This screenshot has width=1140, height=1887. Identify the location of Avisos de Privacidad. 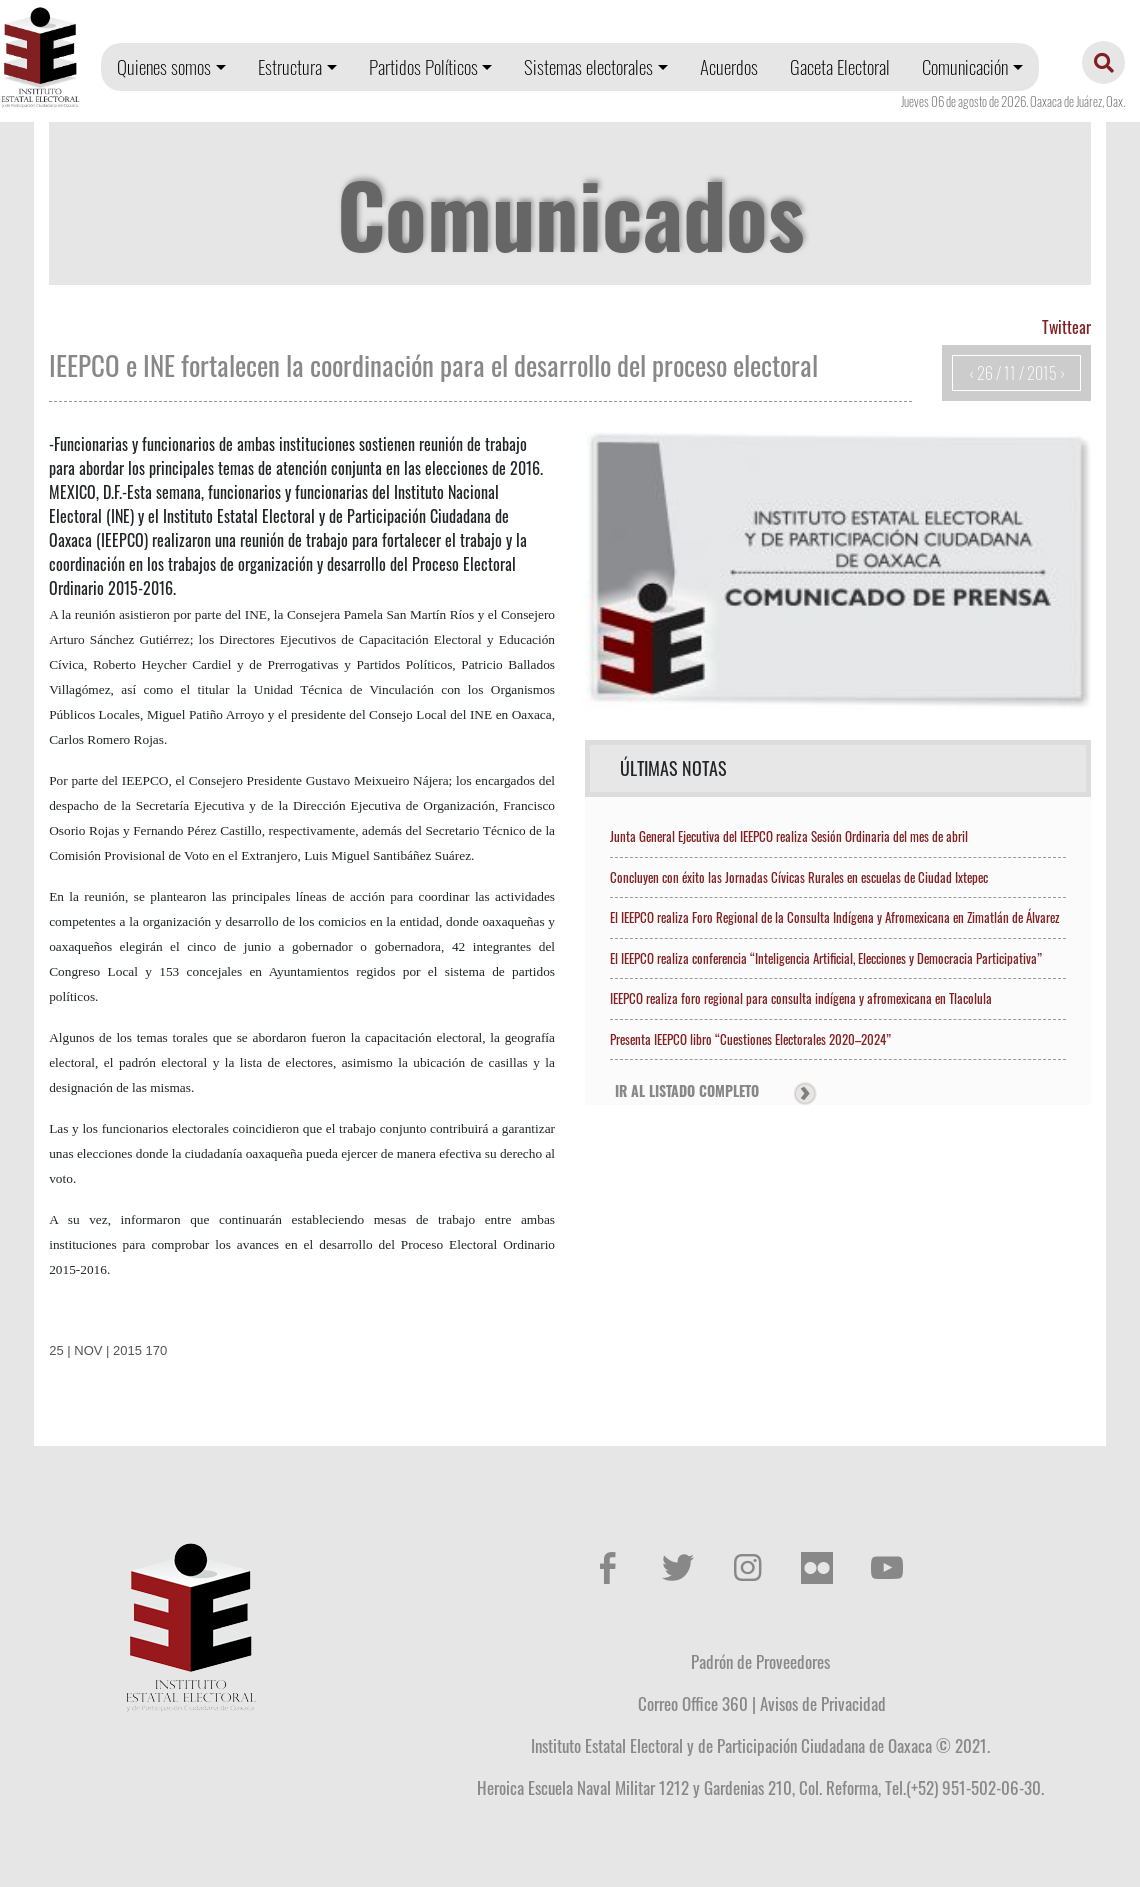
(823, 1703).